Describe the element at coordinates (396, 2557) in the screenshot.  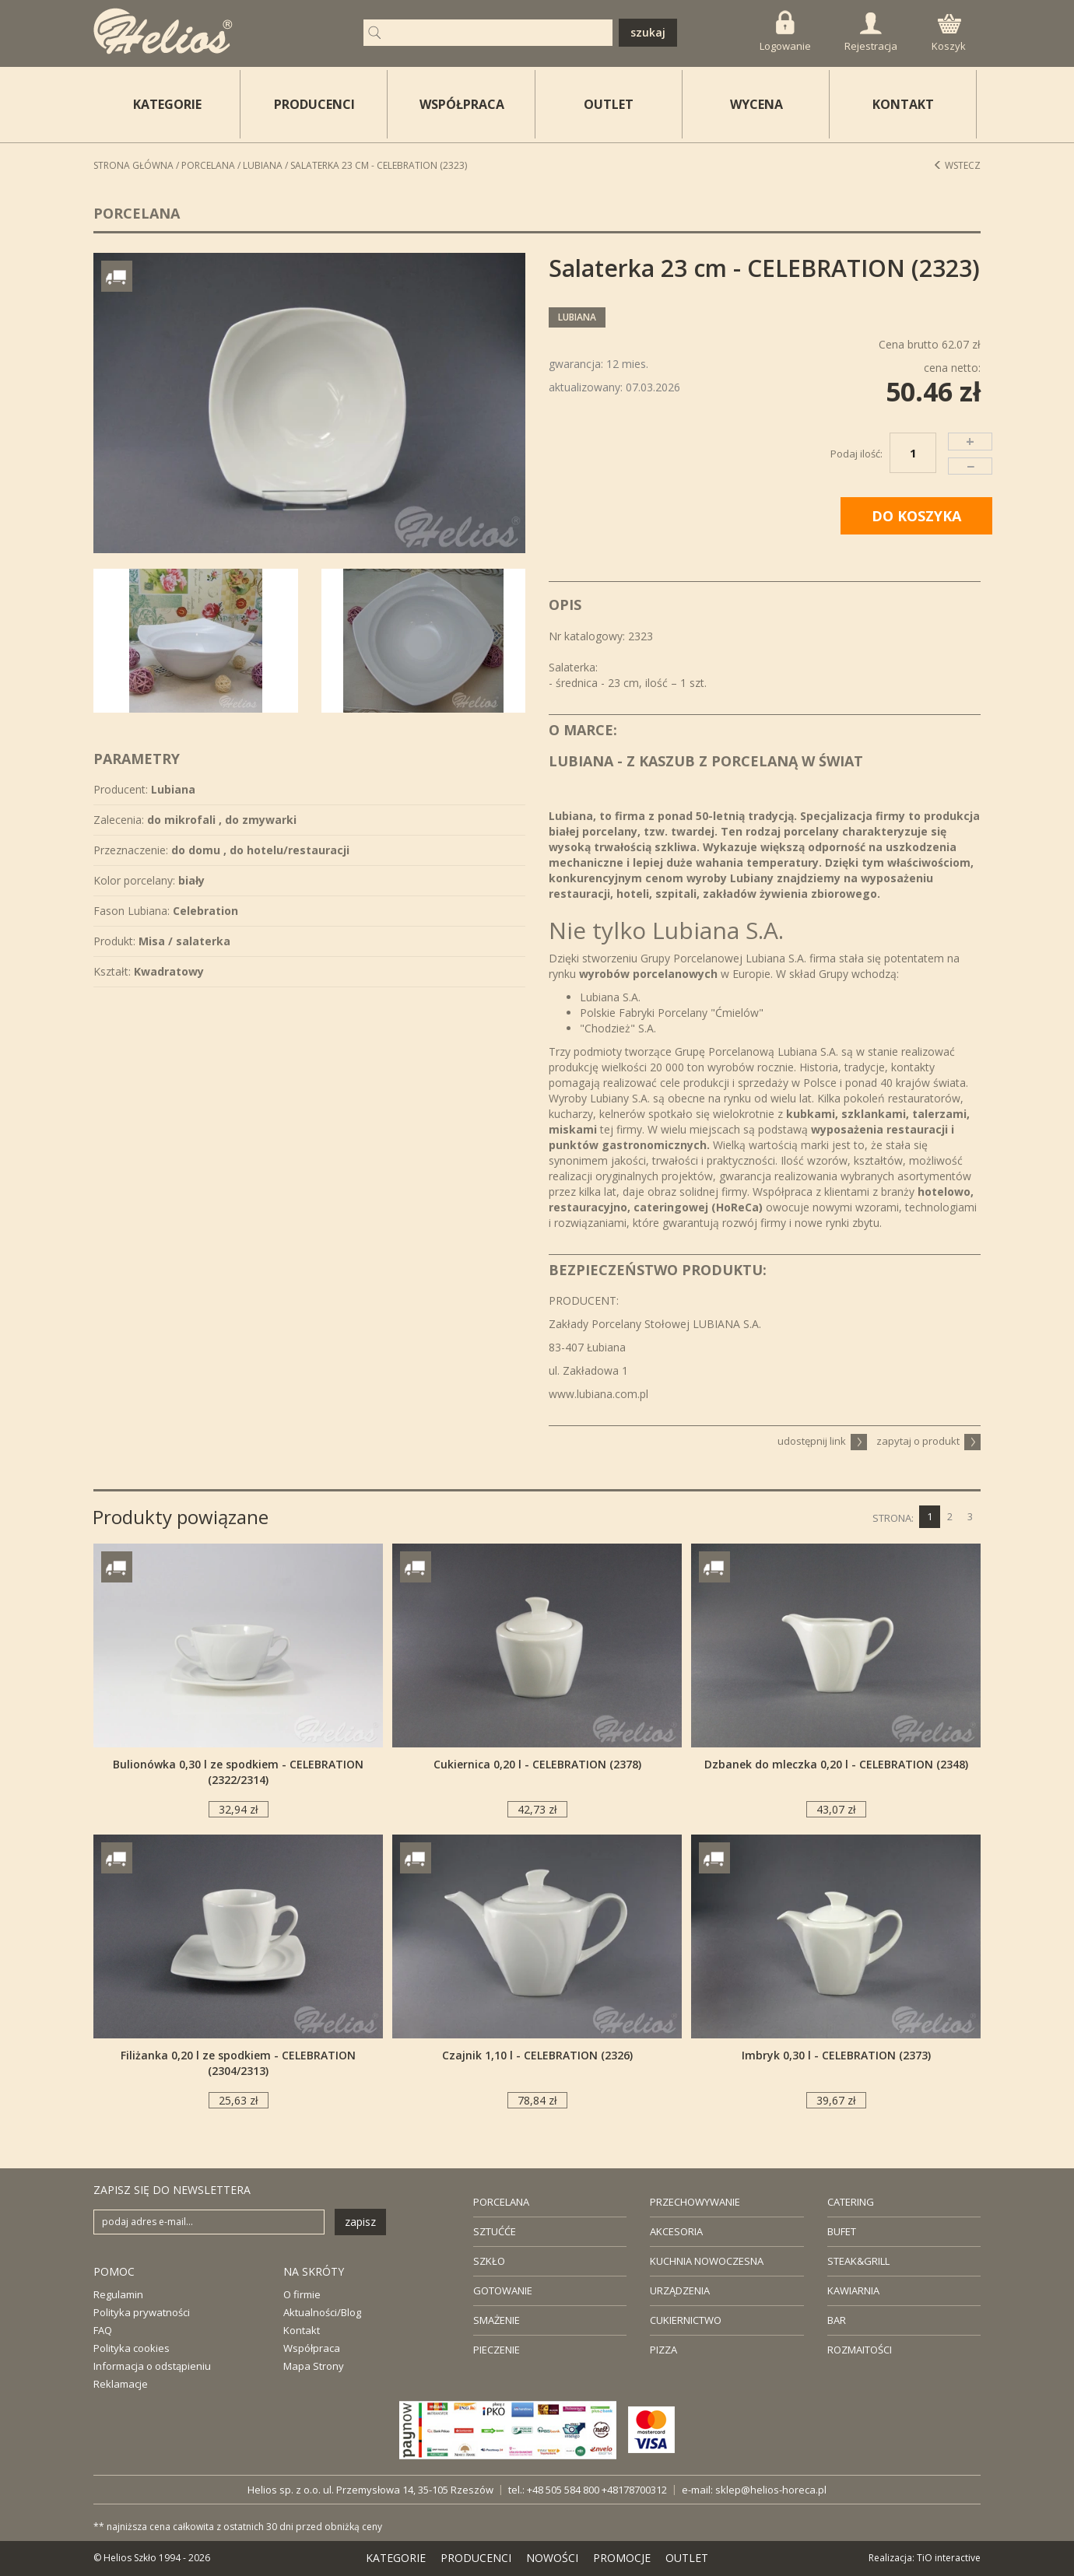
I see `KATEGORIE` at that location.